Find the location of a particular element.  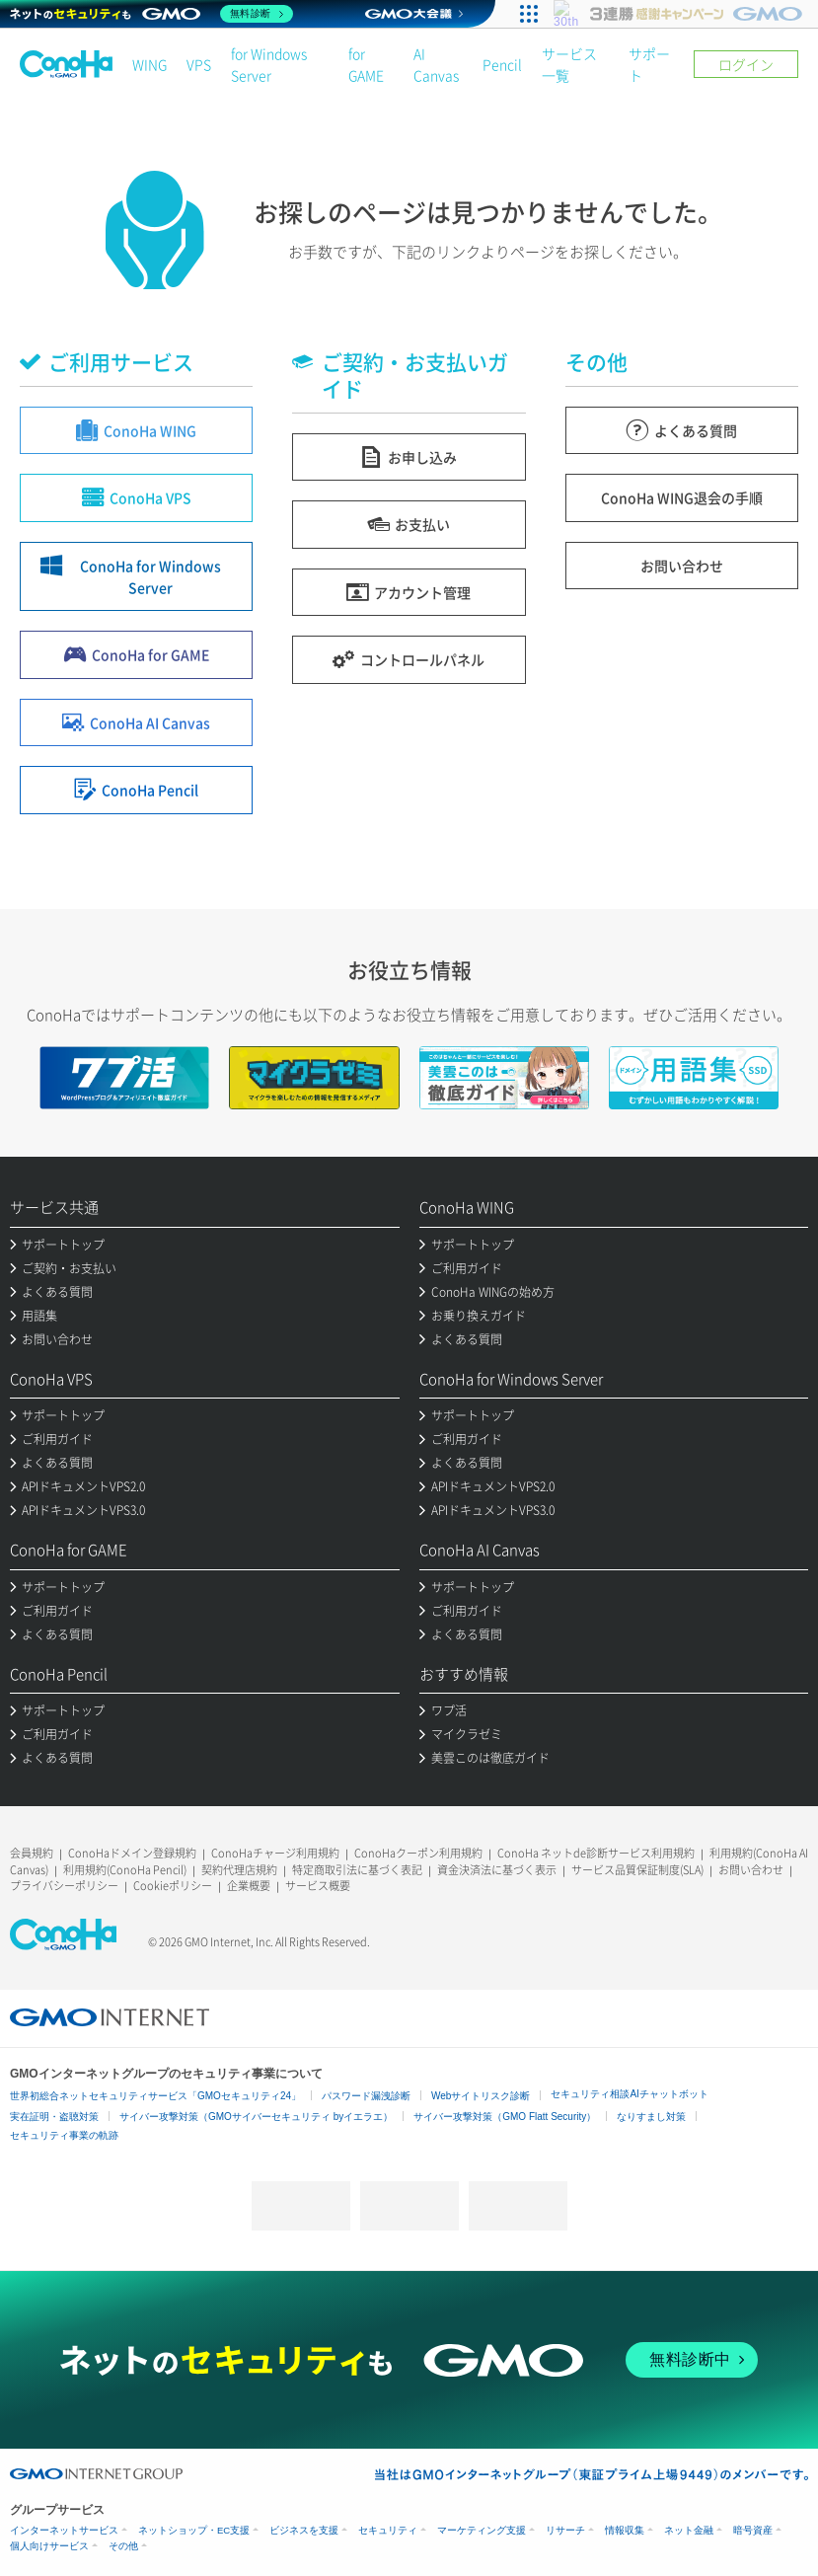

マーケティング支援 is located at coordinates (481, 2530).